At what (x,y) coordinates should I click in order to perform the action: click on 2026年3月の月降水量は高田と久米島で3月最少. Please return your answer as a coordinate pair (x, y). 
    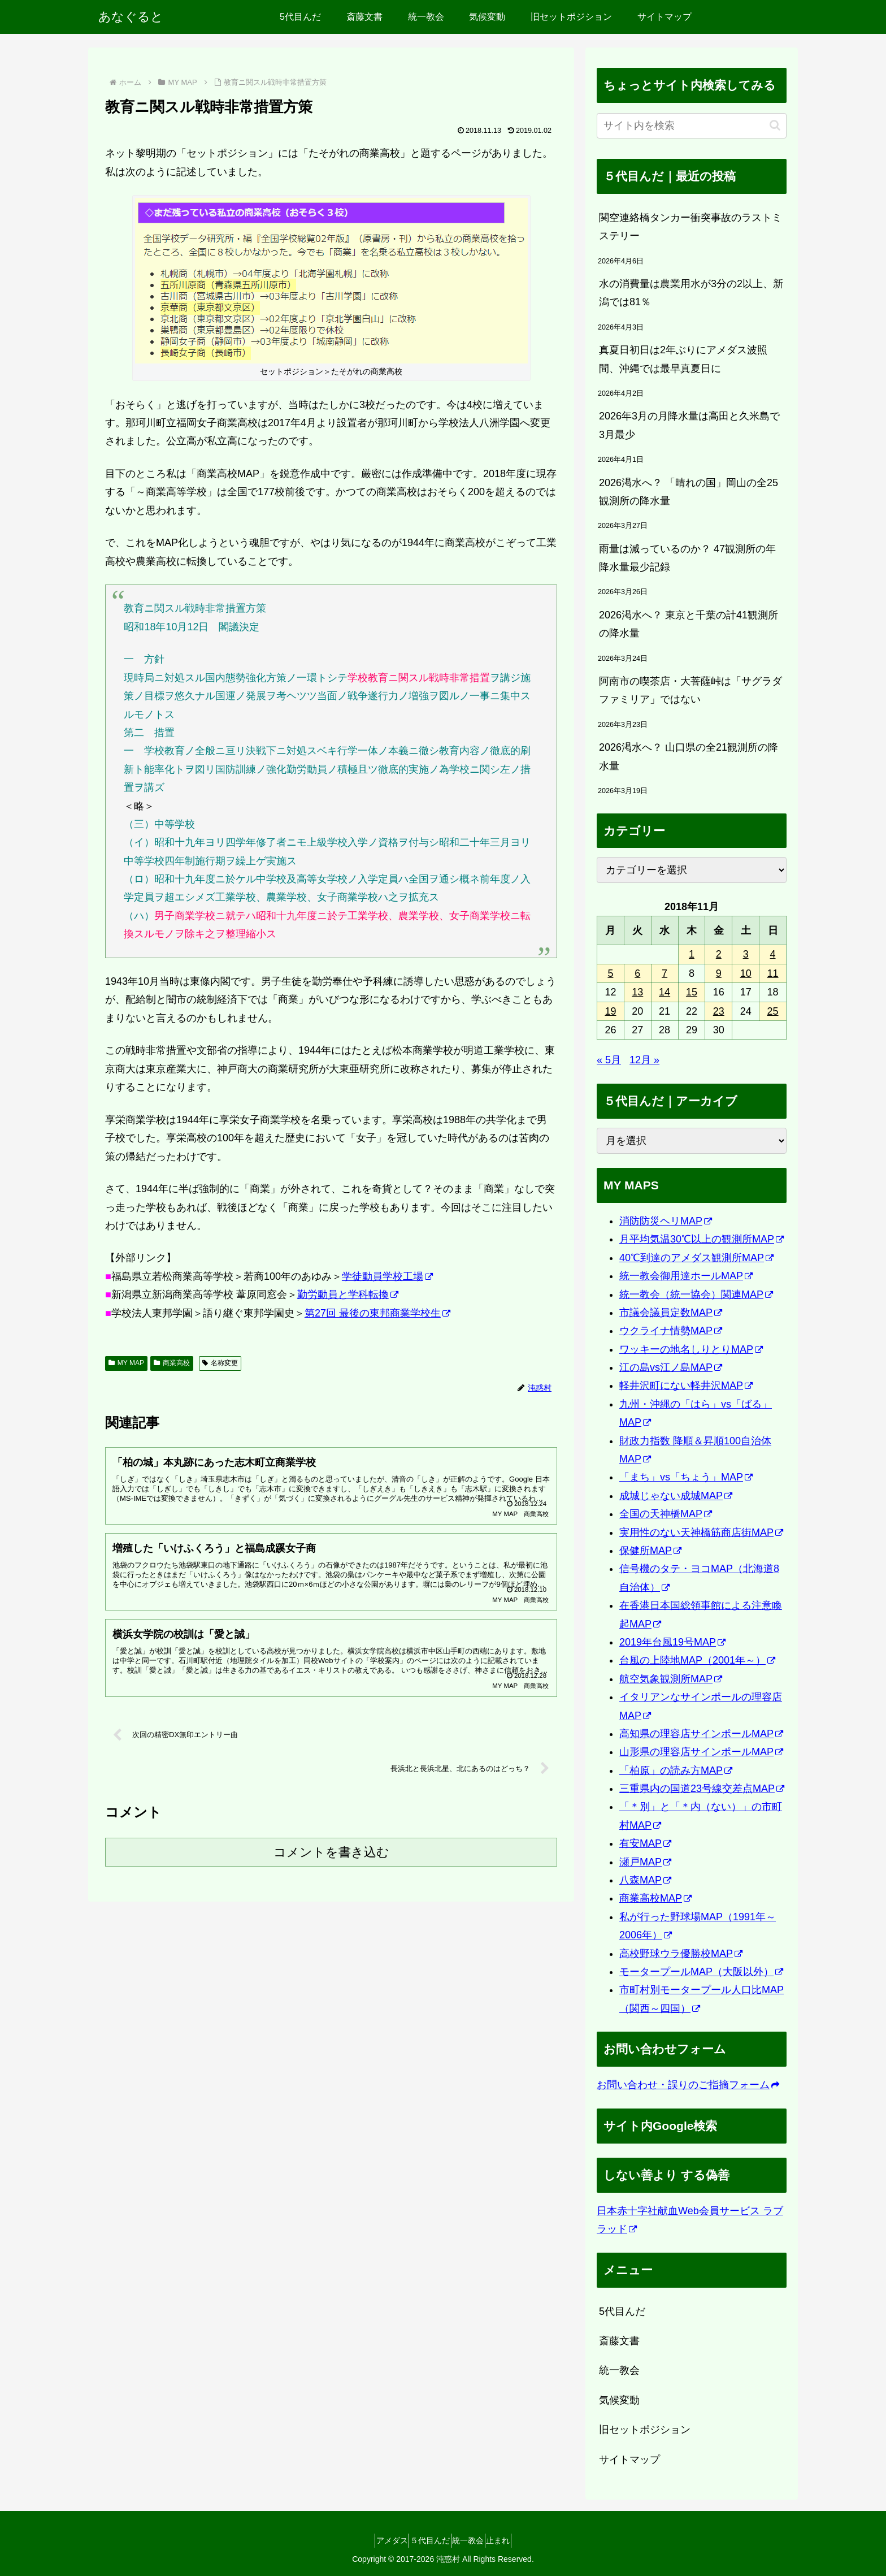
    Looking at the image, I should click on (689, 425).